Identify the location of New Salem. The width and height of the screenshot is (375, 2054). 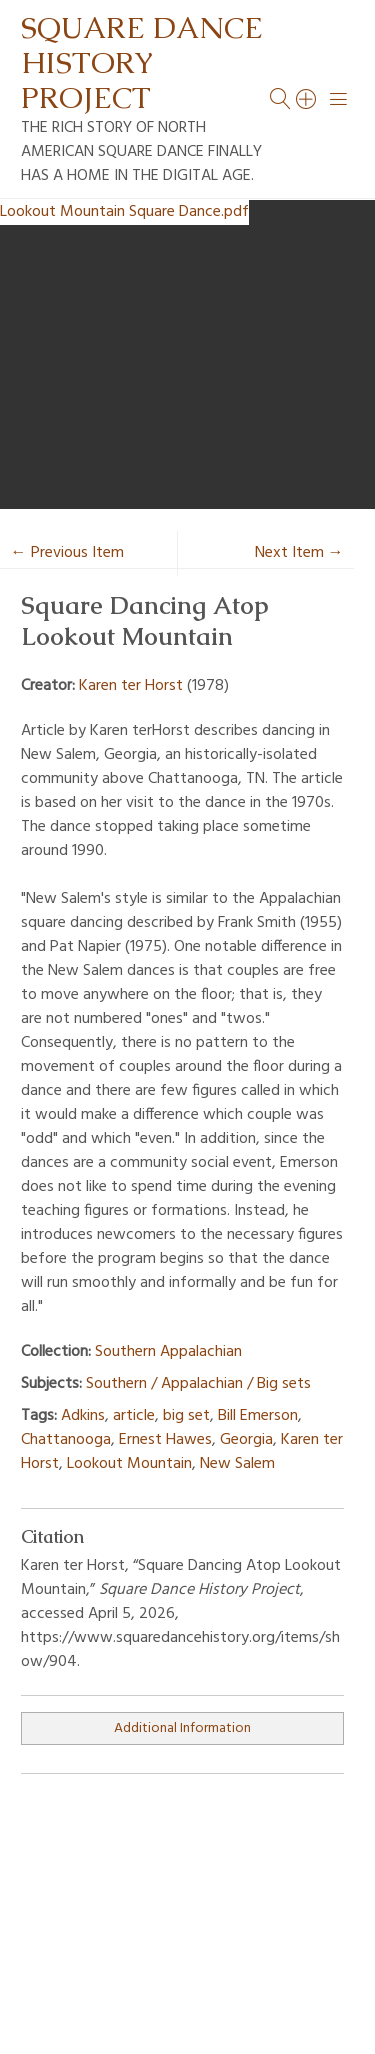
(237, 1464).